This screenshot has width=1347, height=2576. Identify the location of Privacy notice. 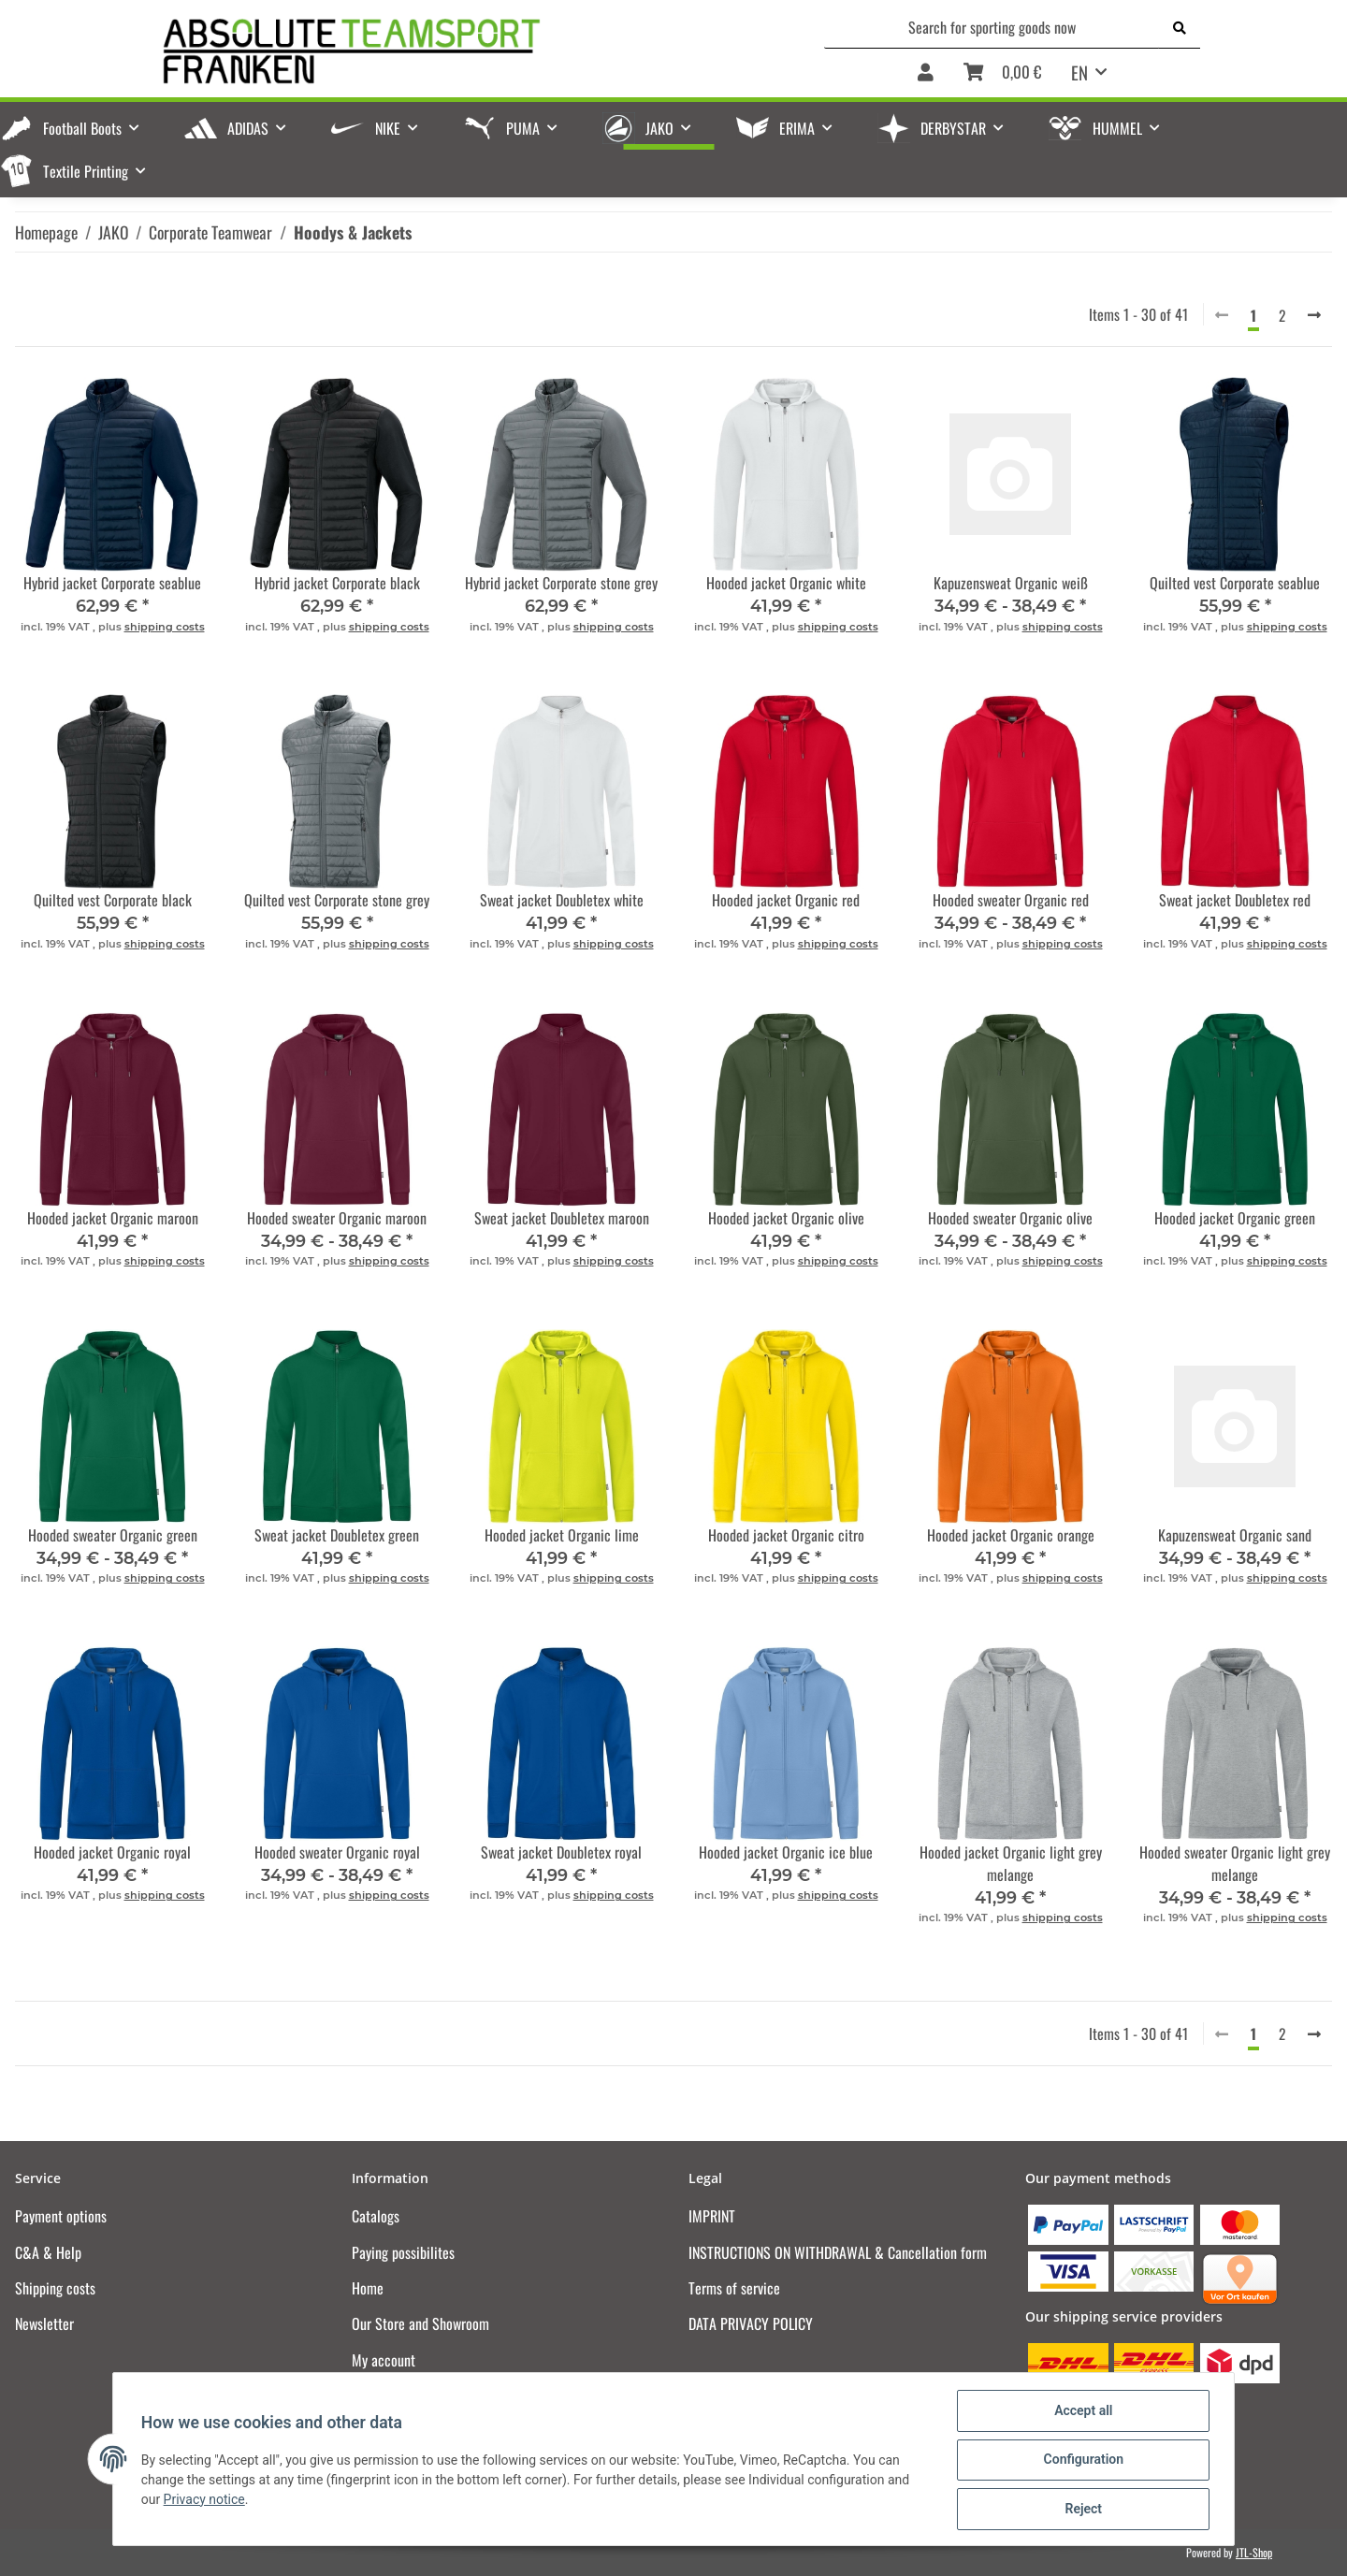
(206, 2500).